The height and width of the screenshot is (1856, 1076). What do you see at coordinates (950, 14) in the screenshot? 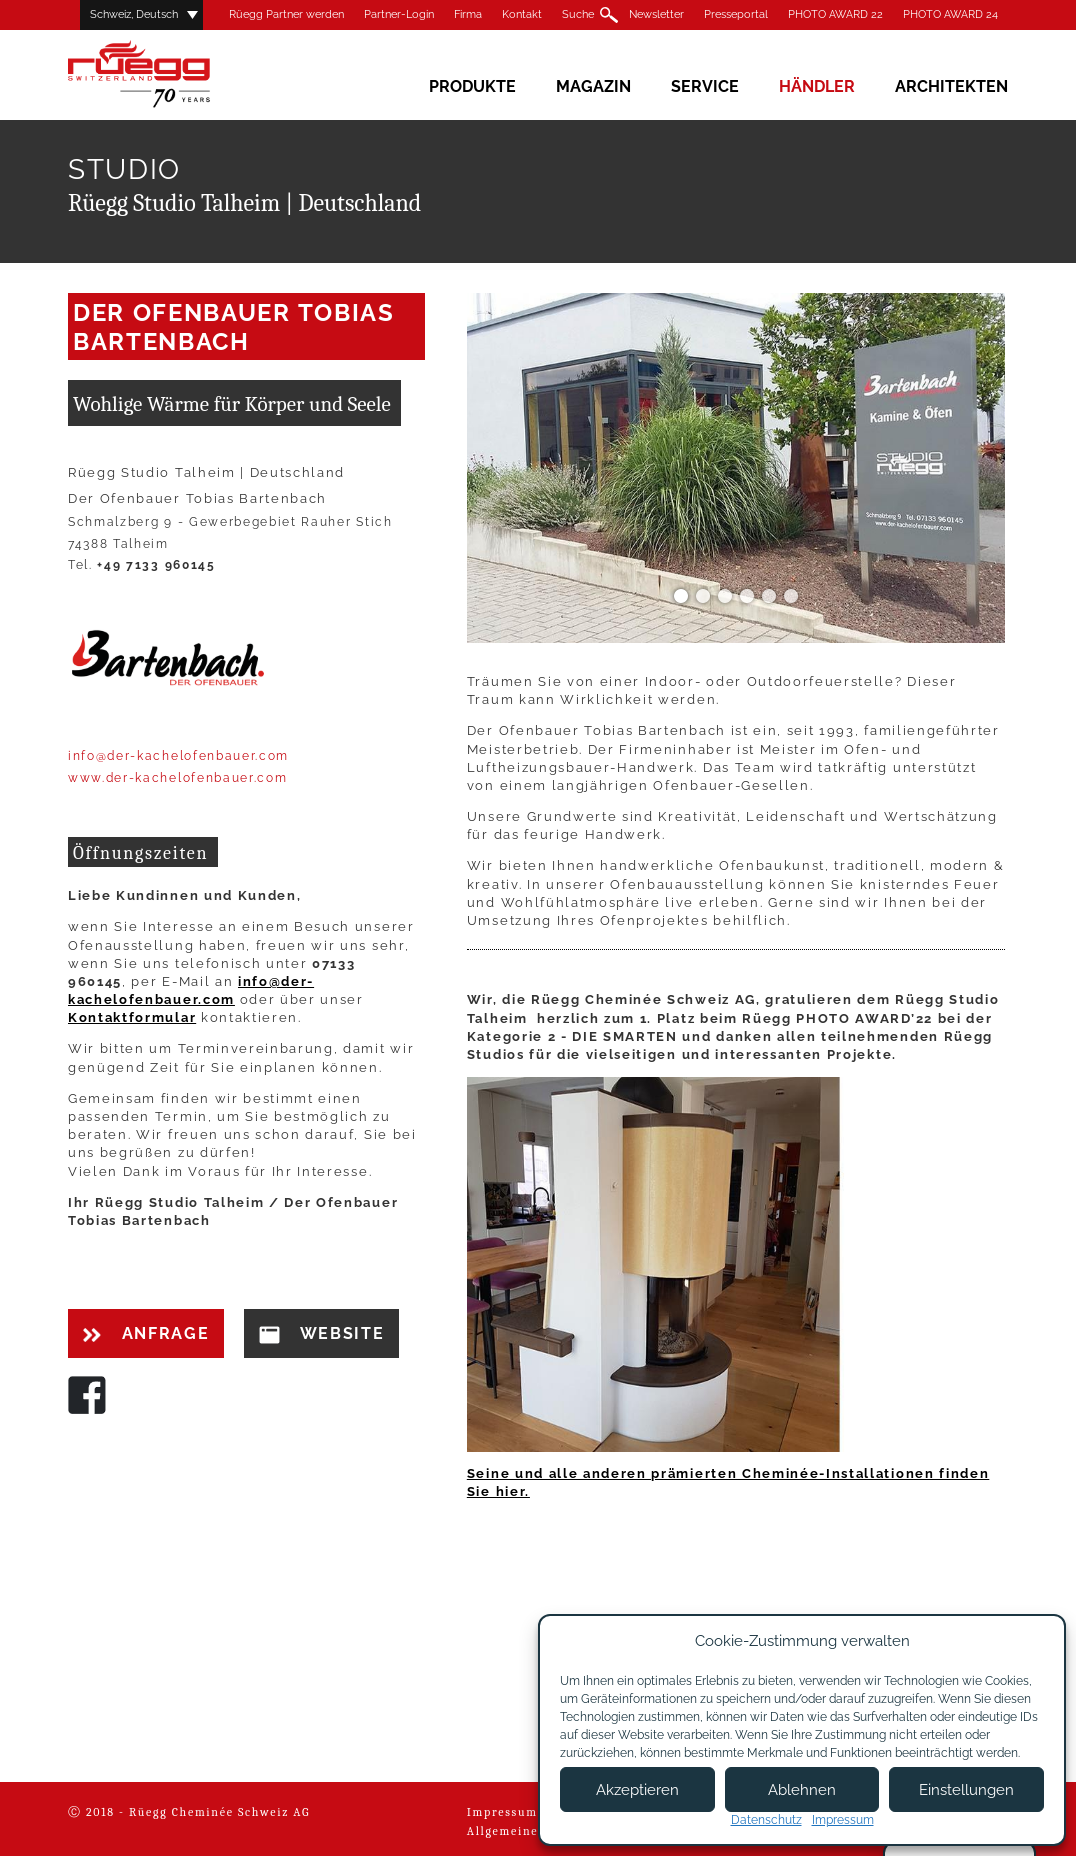
I see `PHOTO AWARD 24` at bounding box center [950, 14].